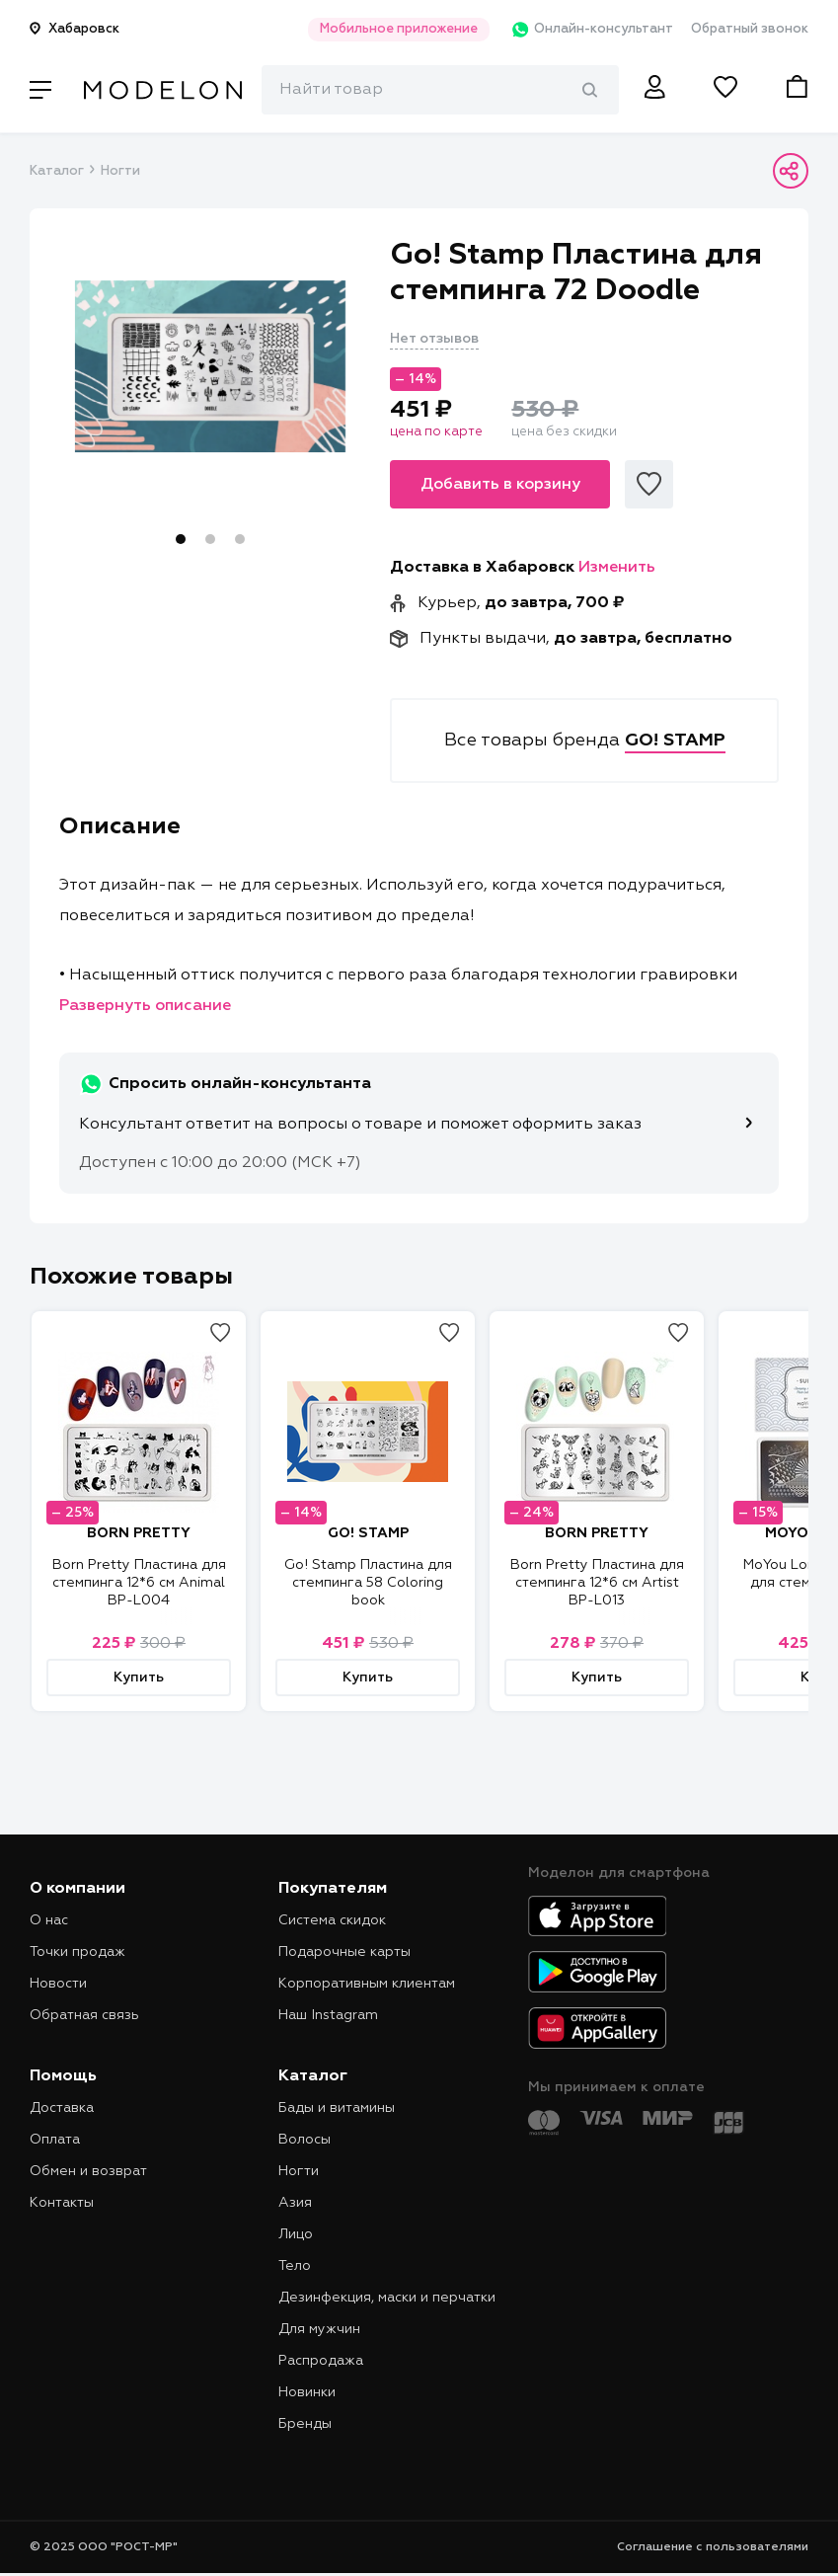 This screenshot has width=838, height=2576. I want to click on Обмен и возврат, so click(88, 2171).